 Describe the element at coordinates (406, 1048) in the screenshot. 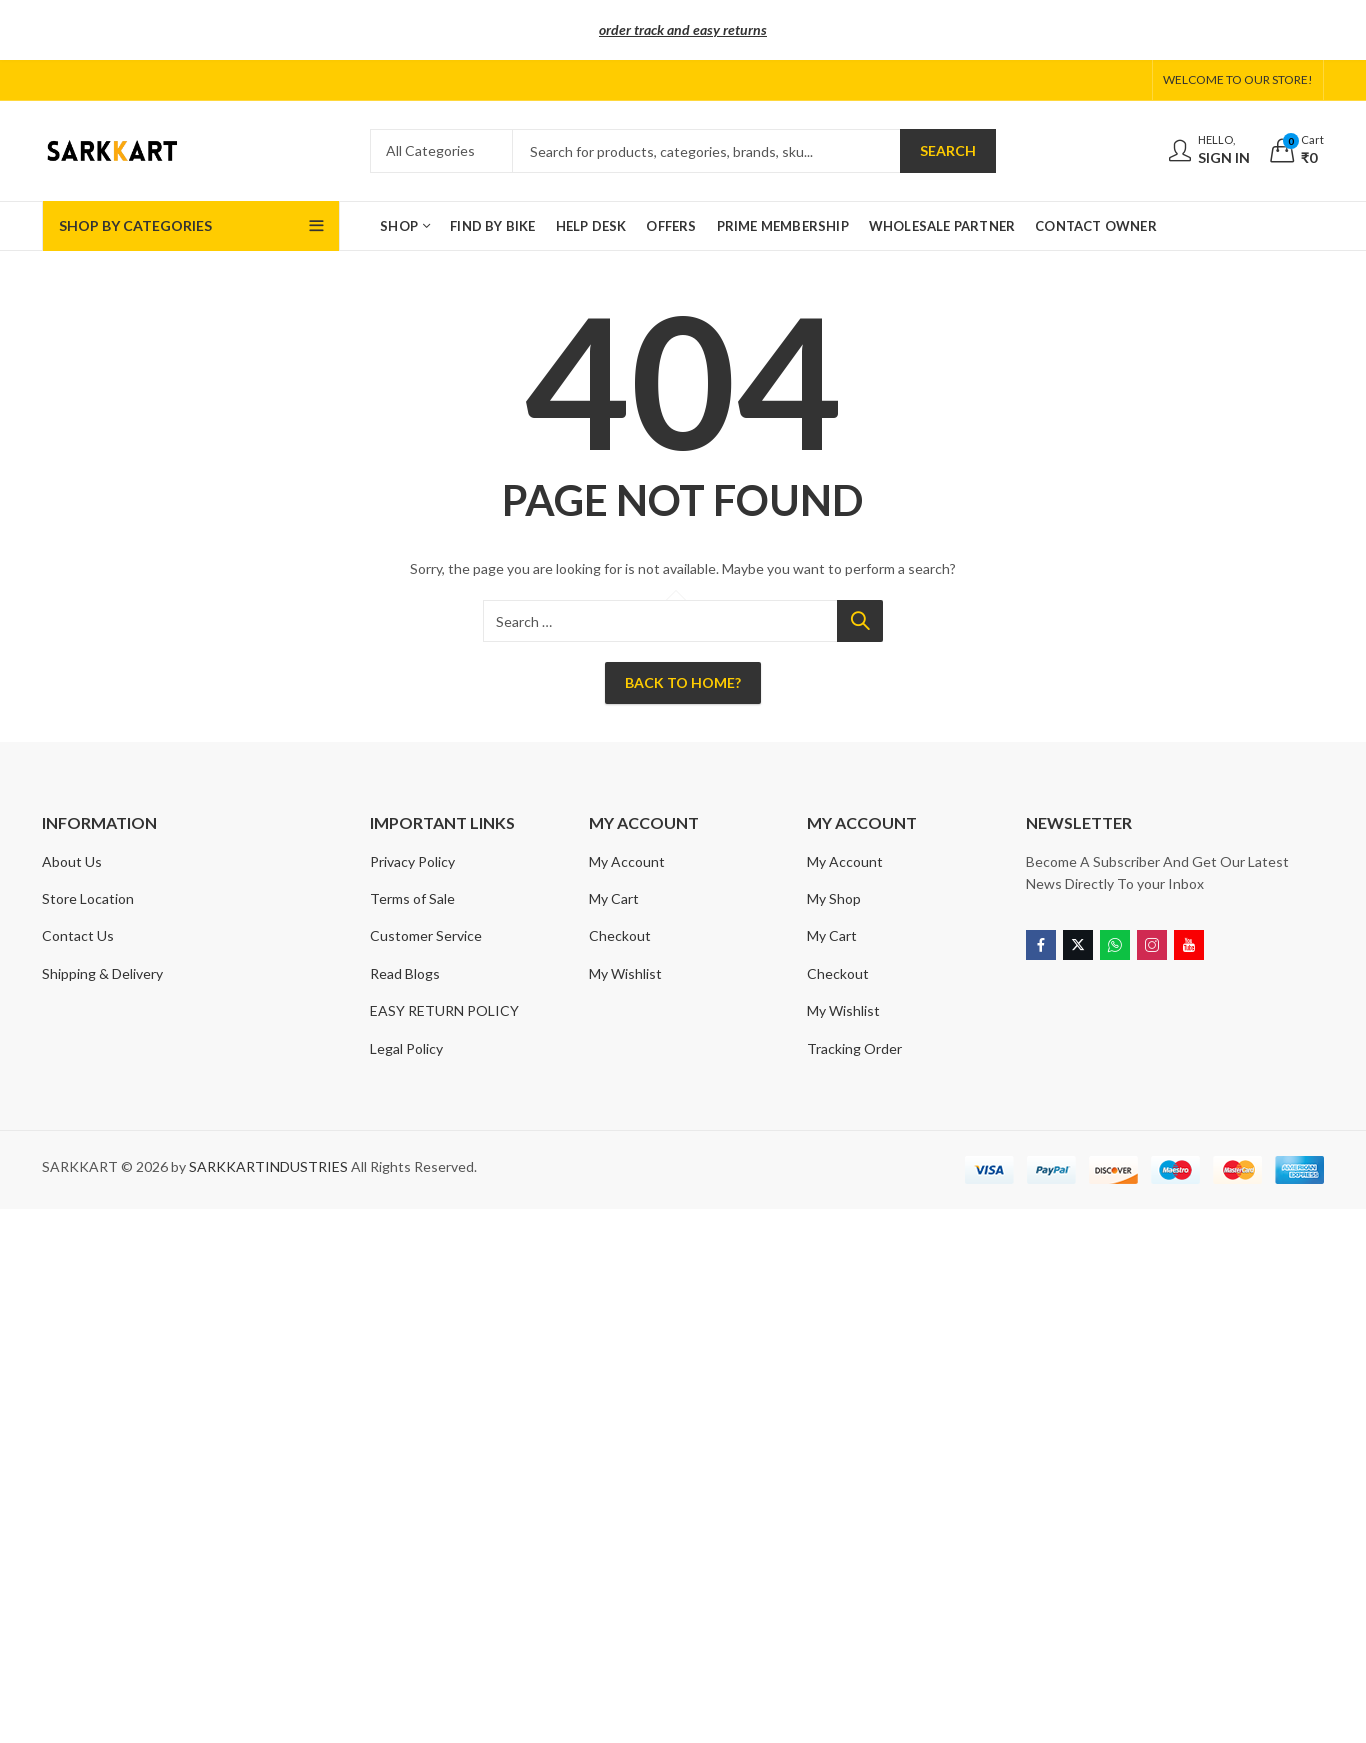

I see `Legal Policy` at that location.